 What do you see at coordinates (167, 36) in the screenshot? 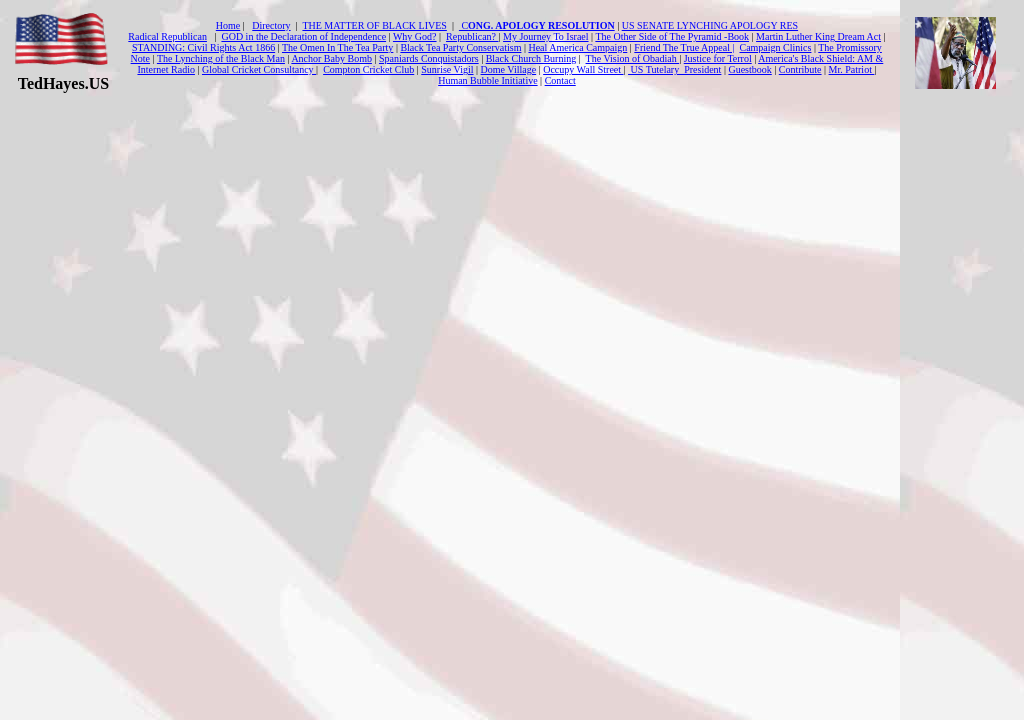
I see `Radical Republican` at bounding box center [167, 36].